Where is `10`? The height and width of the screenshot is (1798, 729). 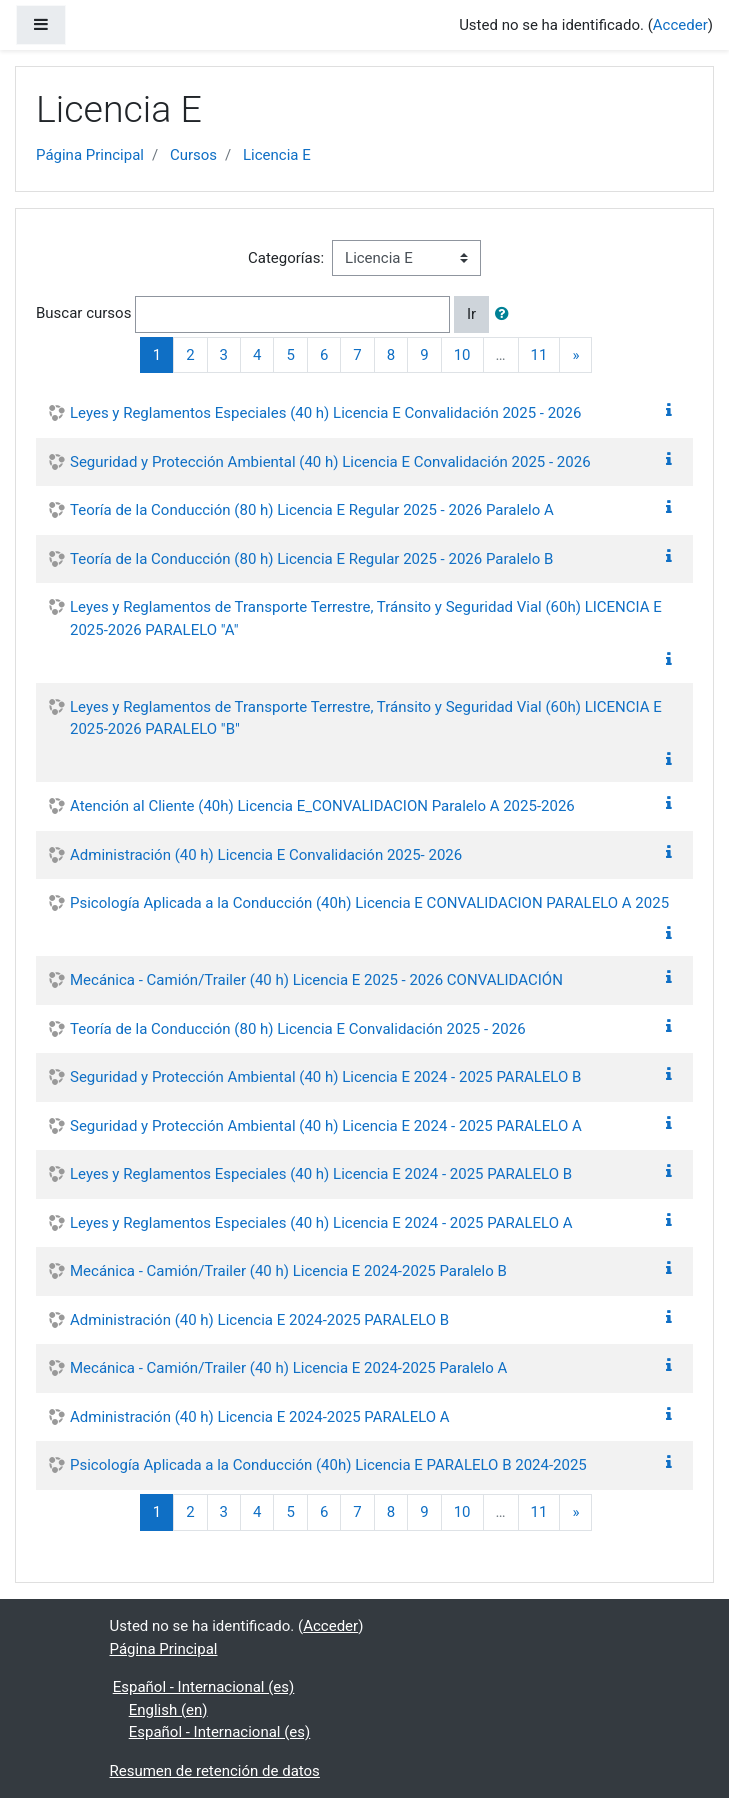
10 is located at coordinates (462, 355).